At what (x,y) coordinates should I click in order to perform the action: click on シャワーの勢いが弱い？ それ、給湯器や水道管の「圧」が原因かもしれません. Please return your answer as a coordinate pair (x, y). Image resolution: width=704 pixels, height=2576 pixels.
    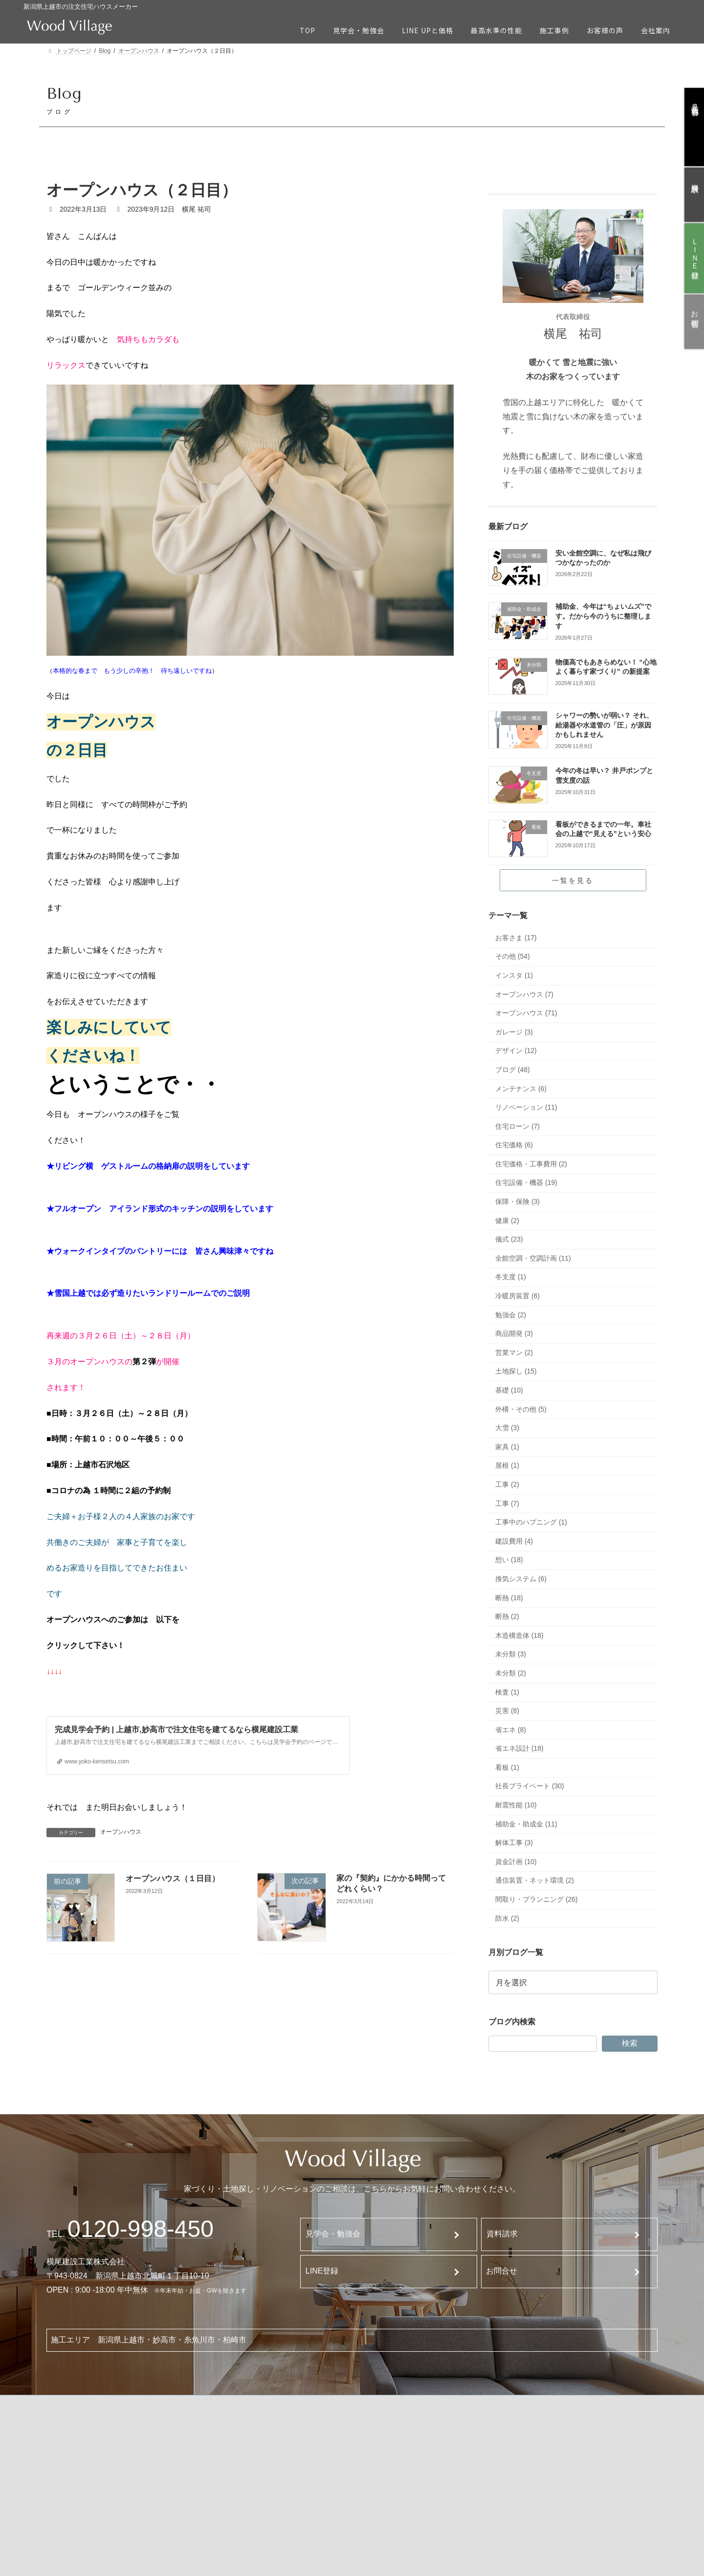
    Looking at the image, I should click on (604, 724).